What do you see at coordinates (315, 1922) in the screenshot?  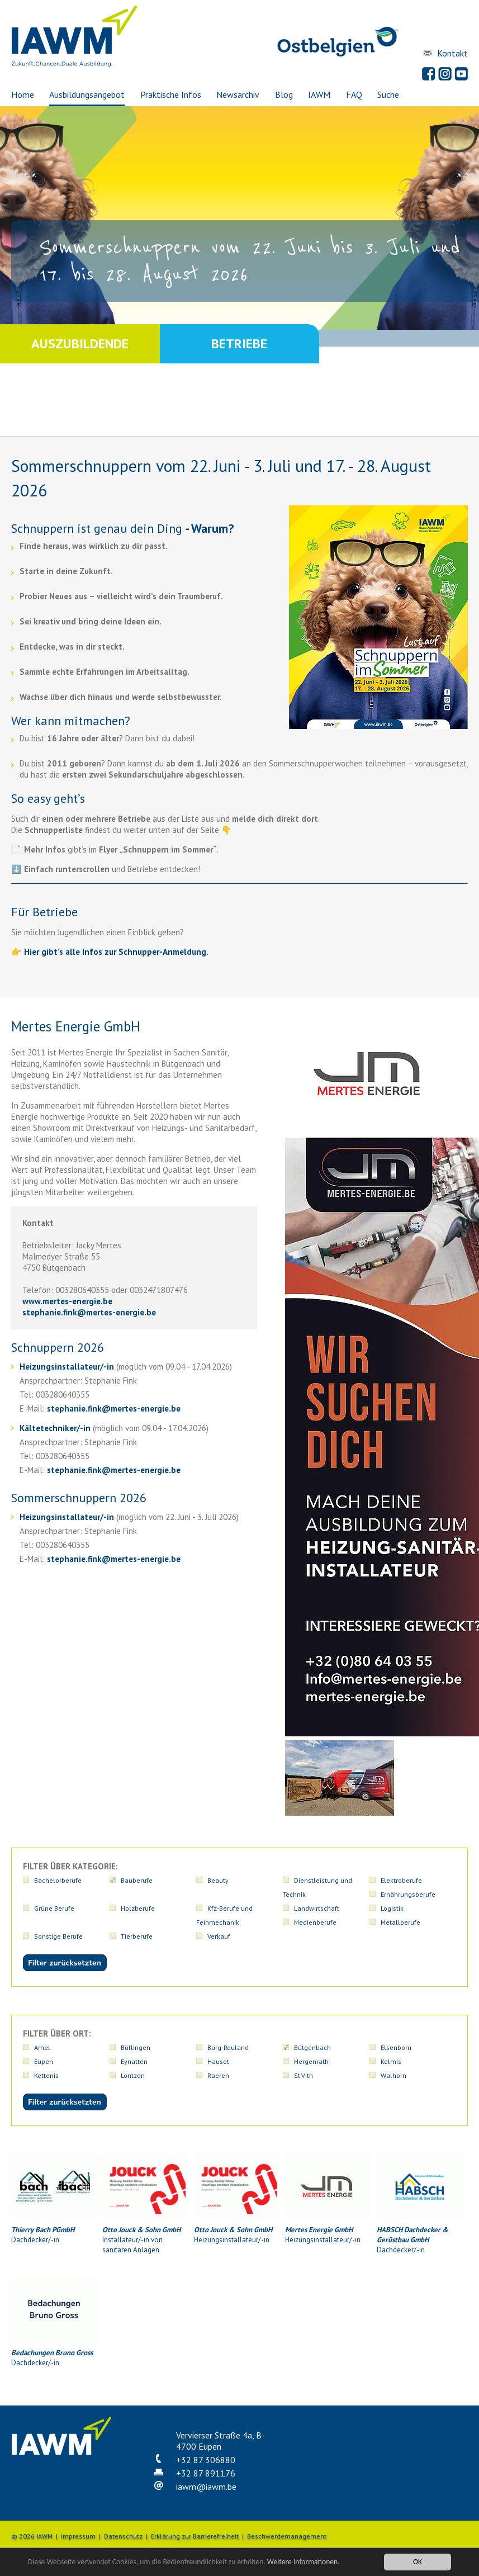 I see `Medienberufe` at bounding box center [315, 1922].